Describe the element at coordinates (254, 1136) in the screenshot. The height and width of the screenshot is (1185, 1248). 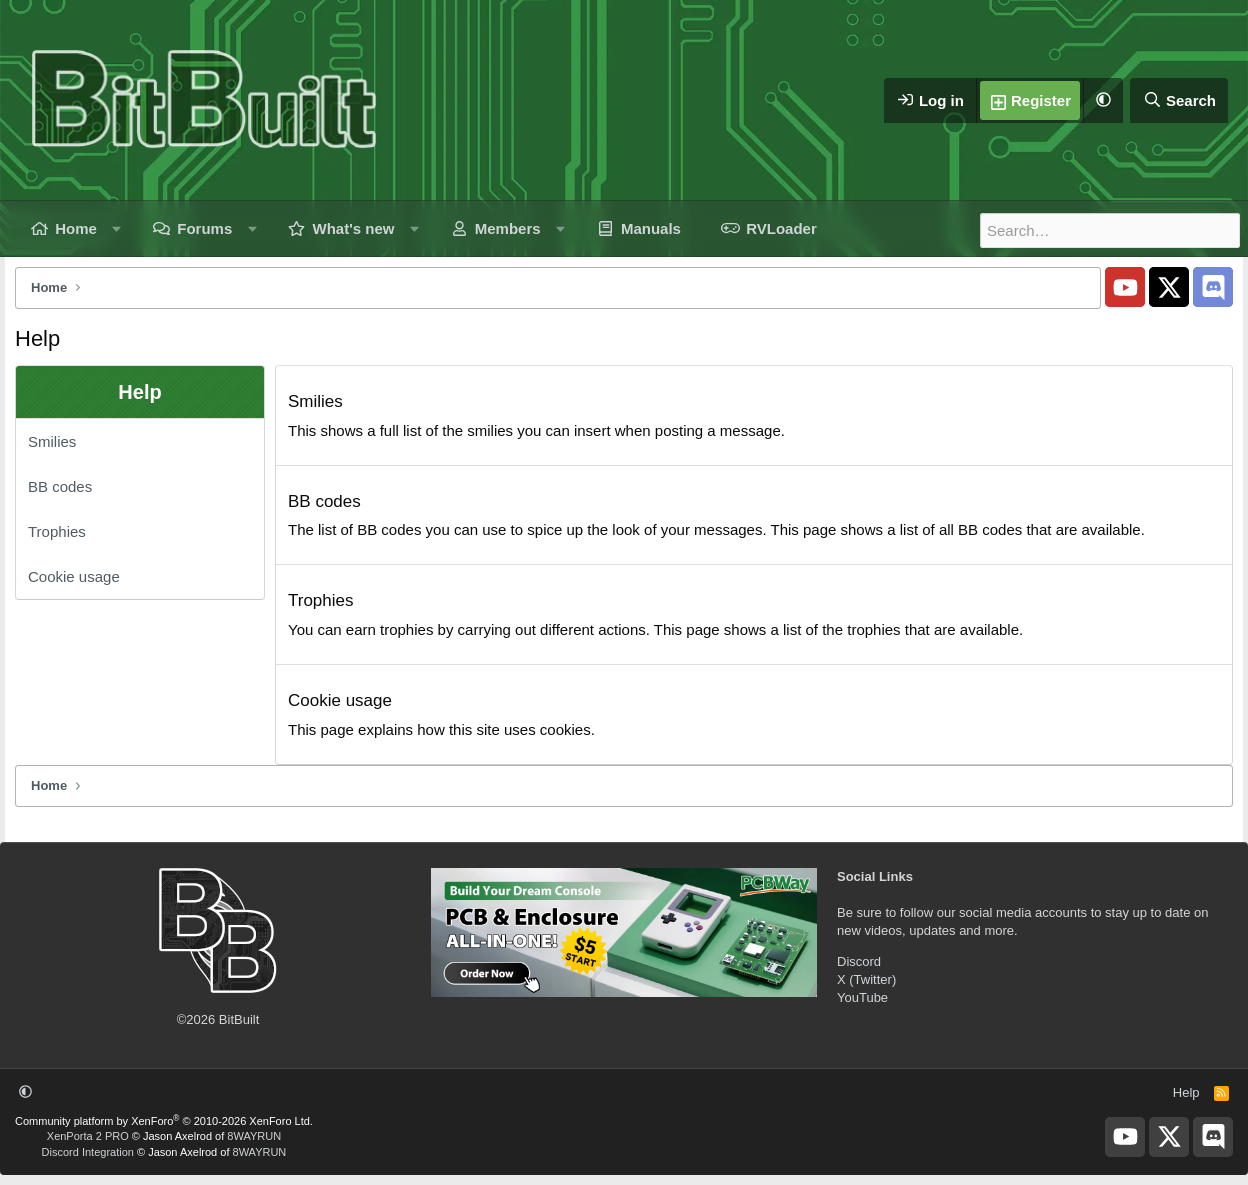
I see `8WAYRUN` at that location.